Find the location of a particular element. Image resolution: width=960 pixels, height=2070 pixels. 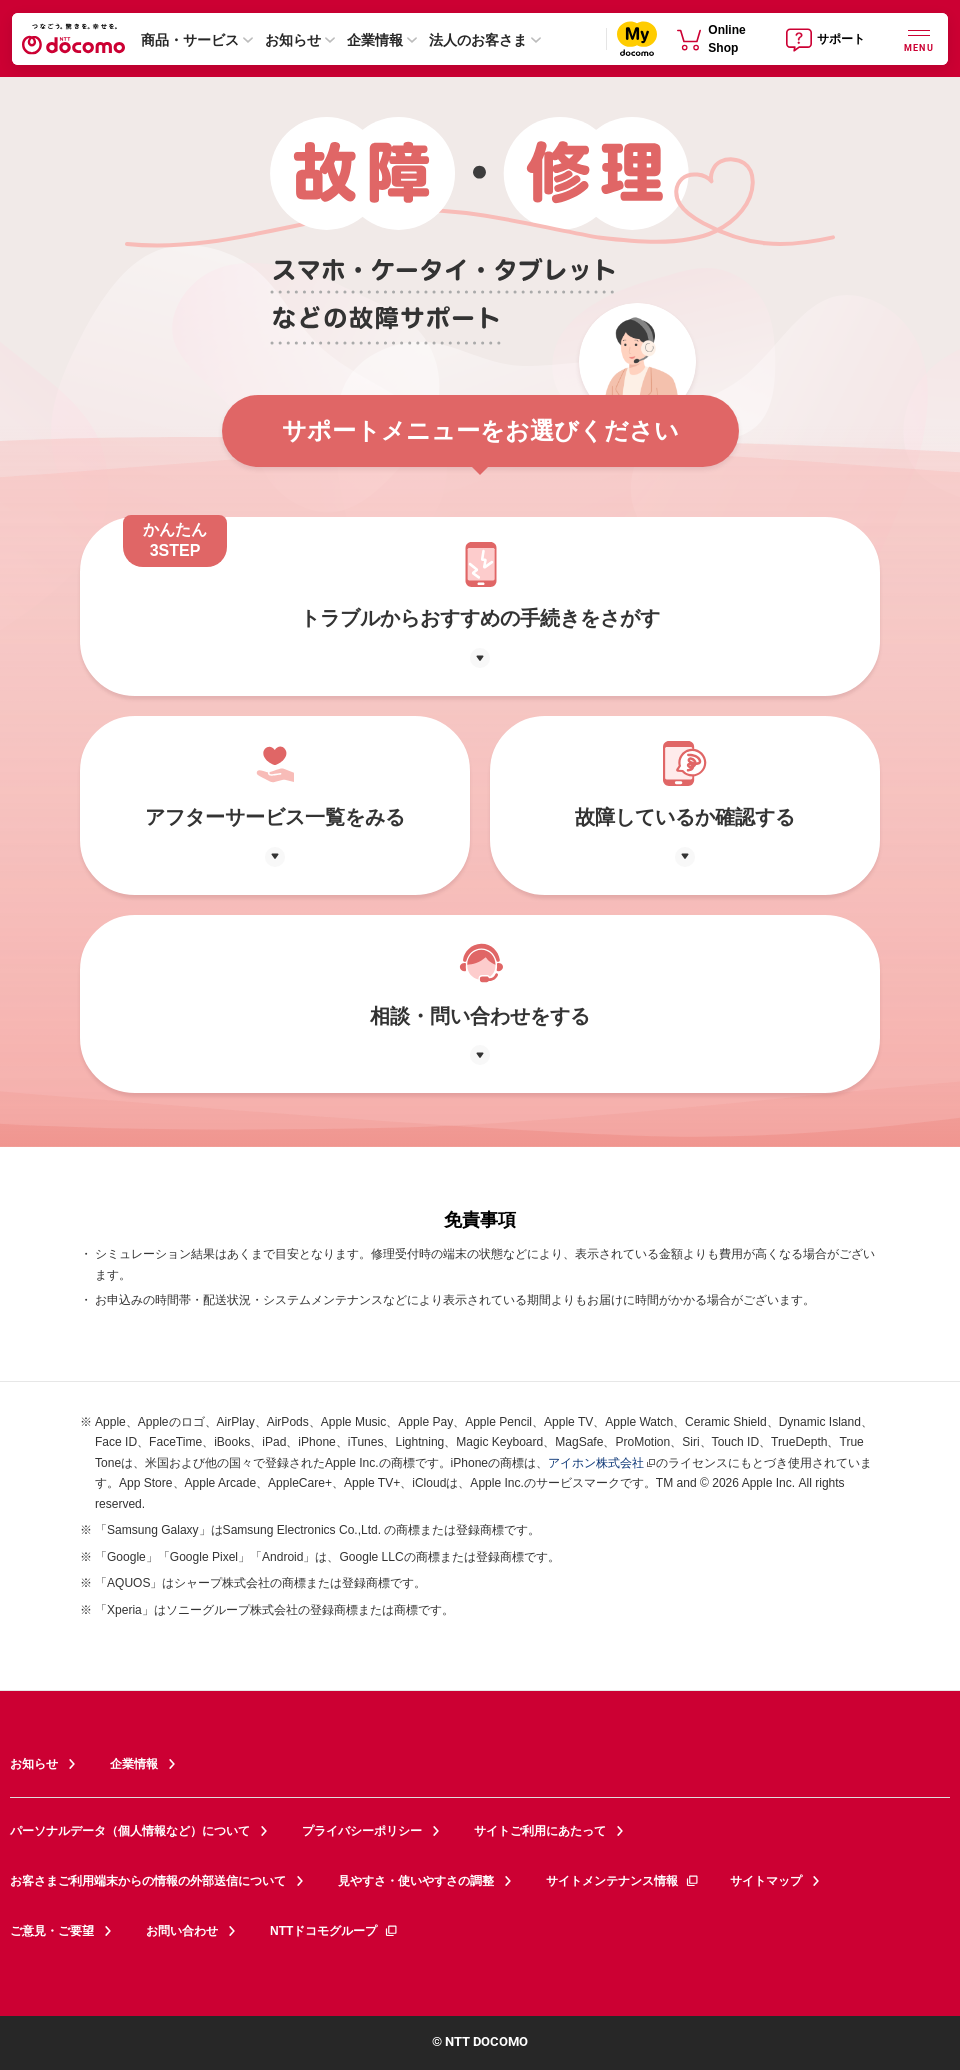

企業情報 is located at coordinates (375, 40).